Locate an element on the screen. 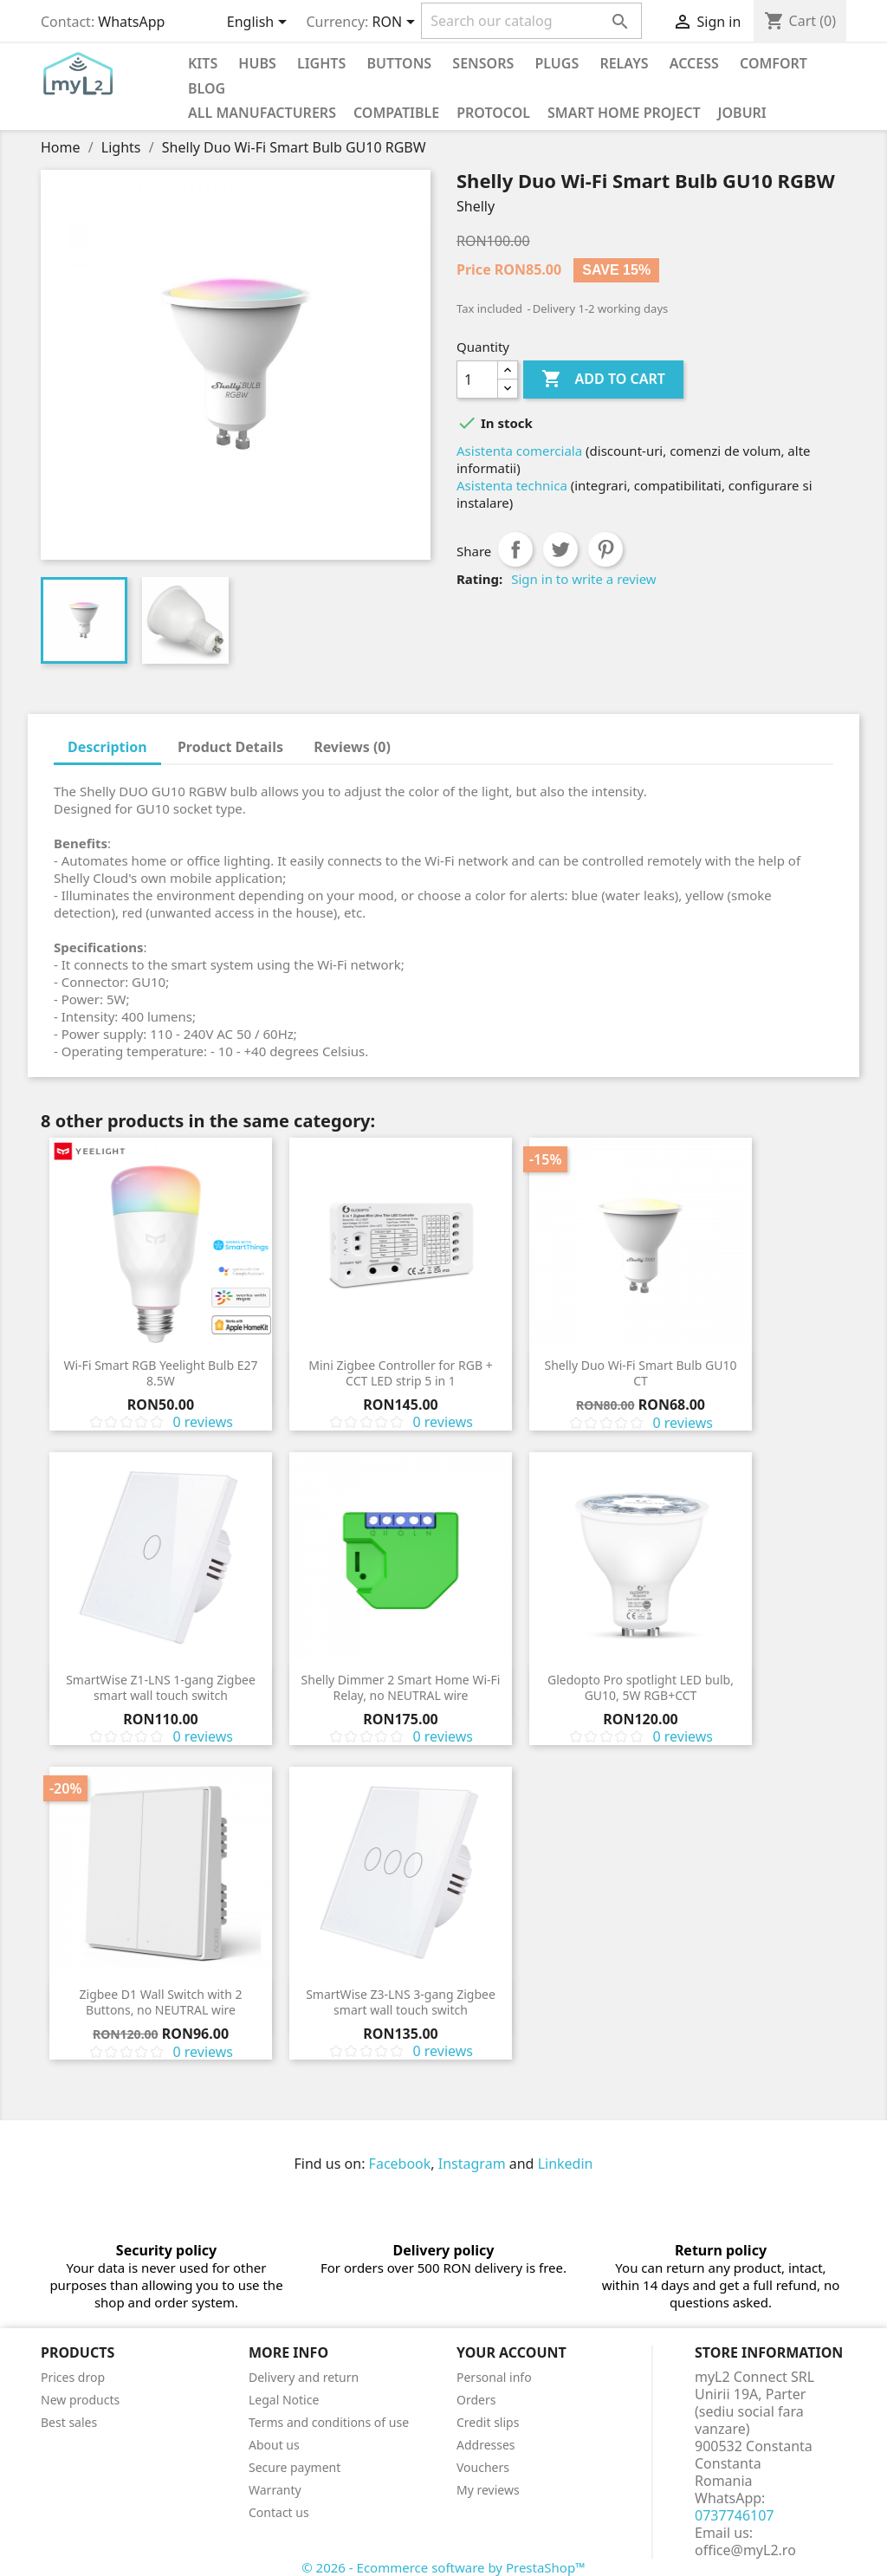 Image resolution: width=887 pixels, height=2576 pixels. Product Details [tab] is located at coordinates (230, 746).